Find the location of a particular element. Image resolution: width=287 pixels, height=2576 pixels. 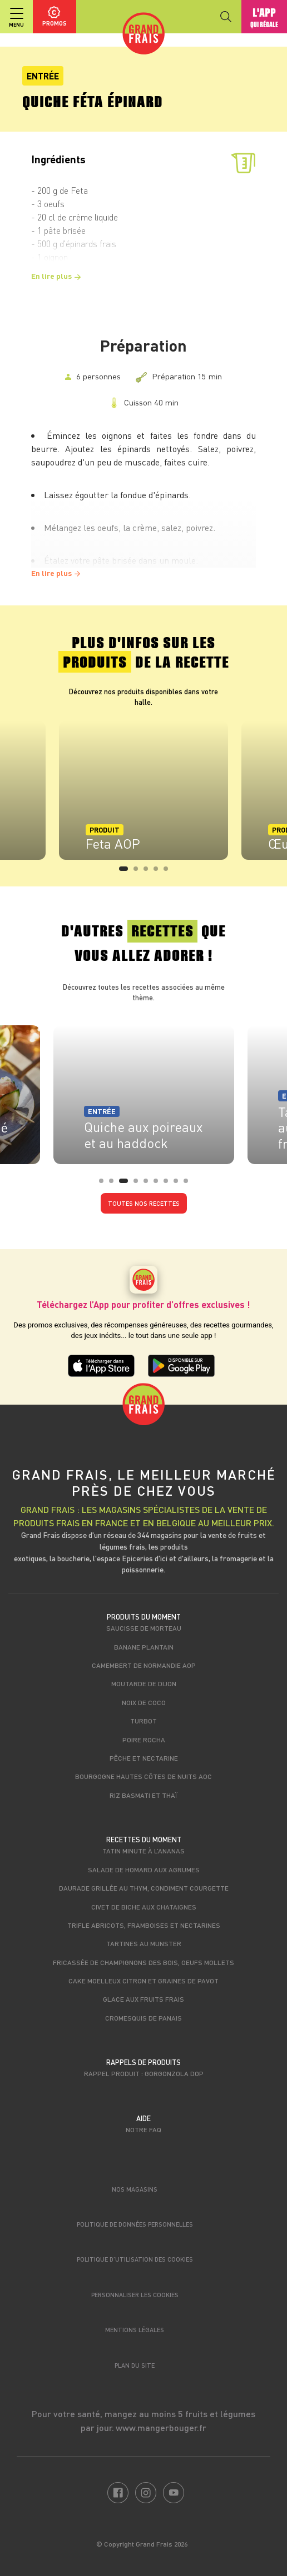

8 [tab] is located at coordinates (179, 1184).